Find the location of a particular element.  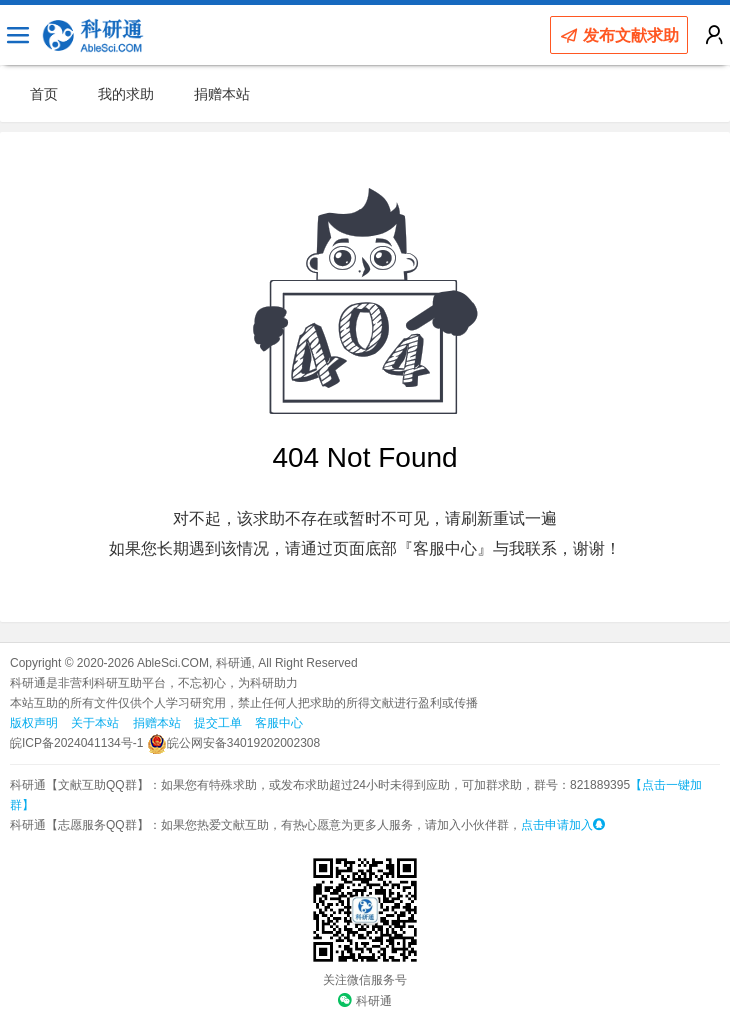

捐赠本站 is located at coordinates (222, 94).